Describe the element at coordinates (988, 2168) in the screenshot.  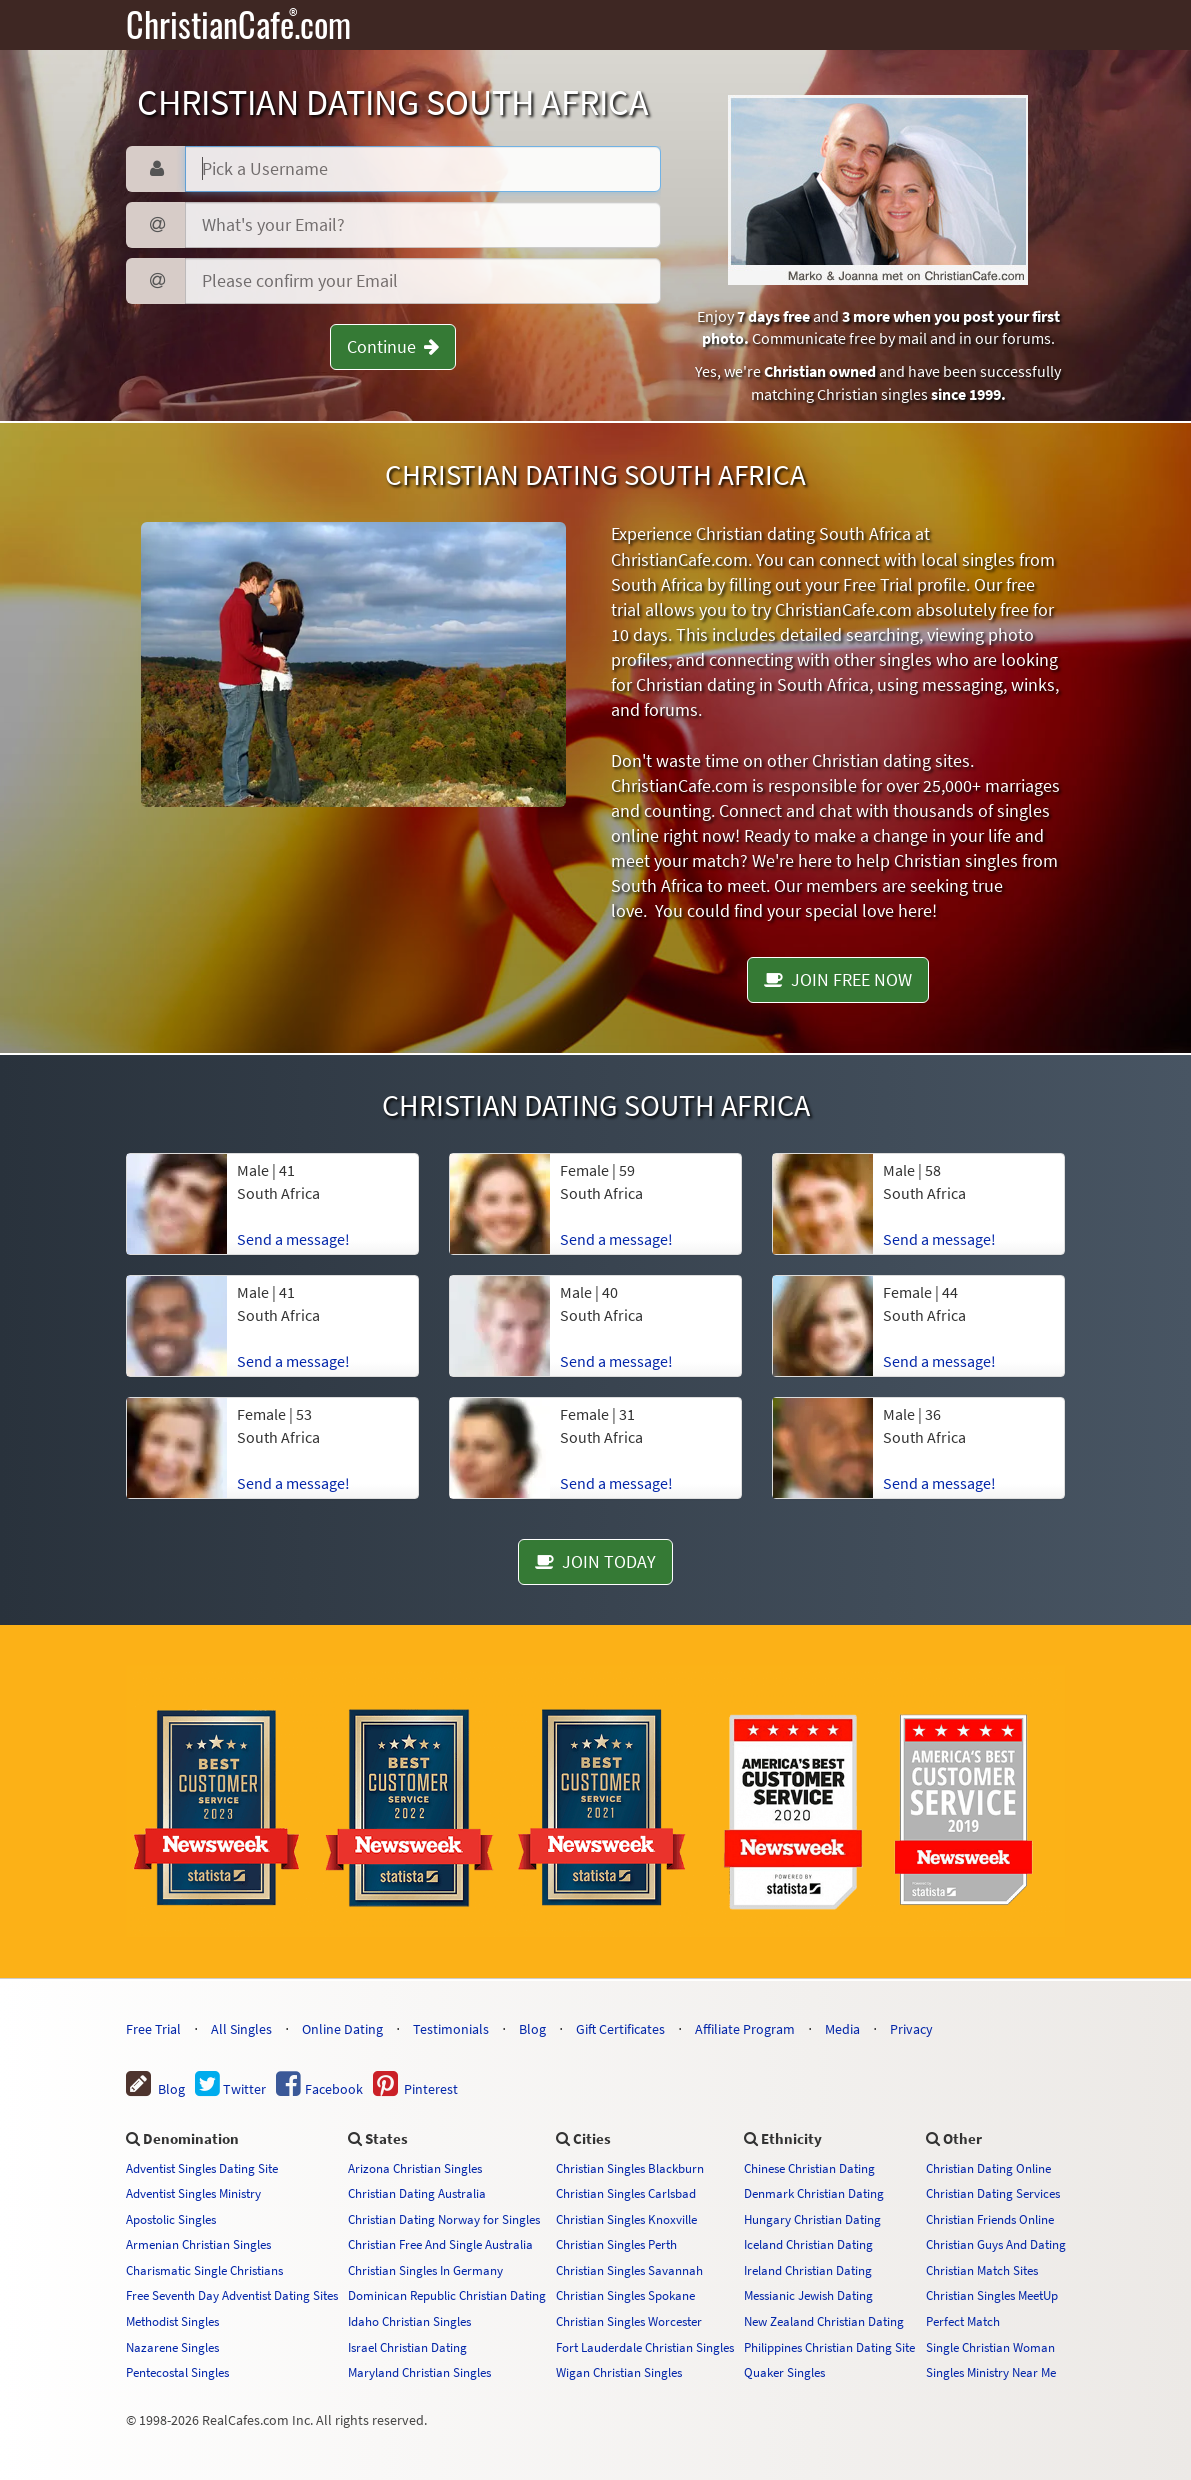
I see `Christian Dating Online` at that location.